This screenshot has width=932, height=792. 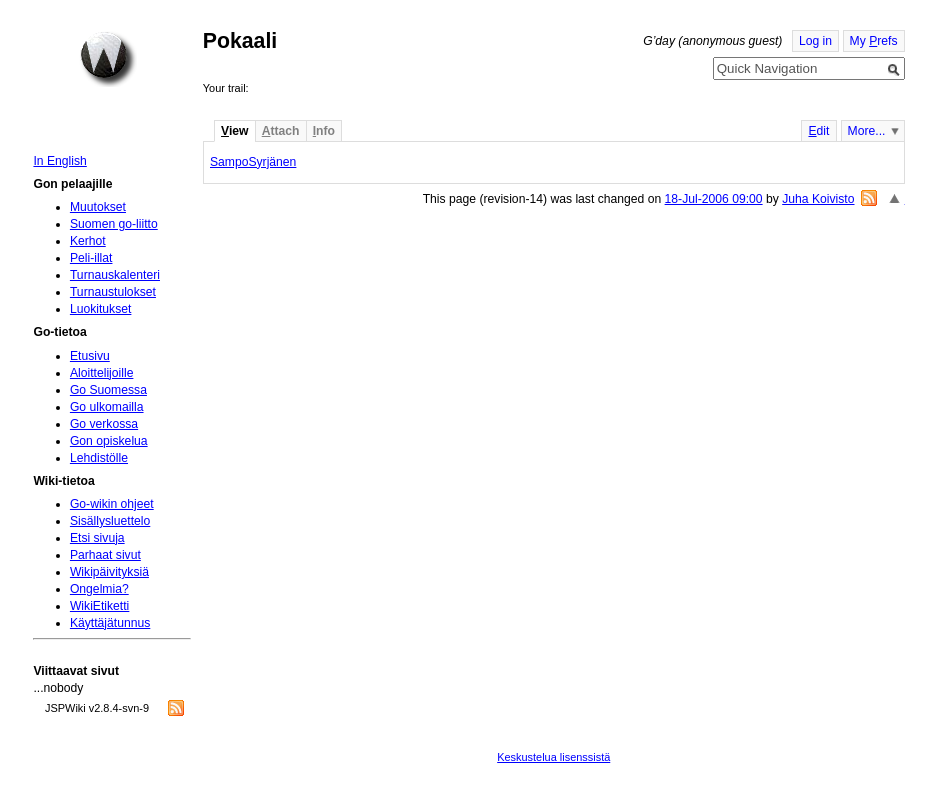 I want to click on dit, so click(x=818, y=131).